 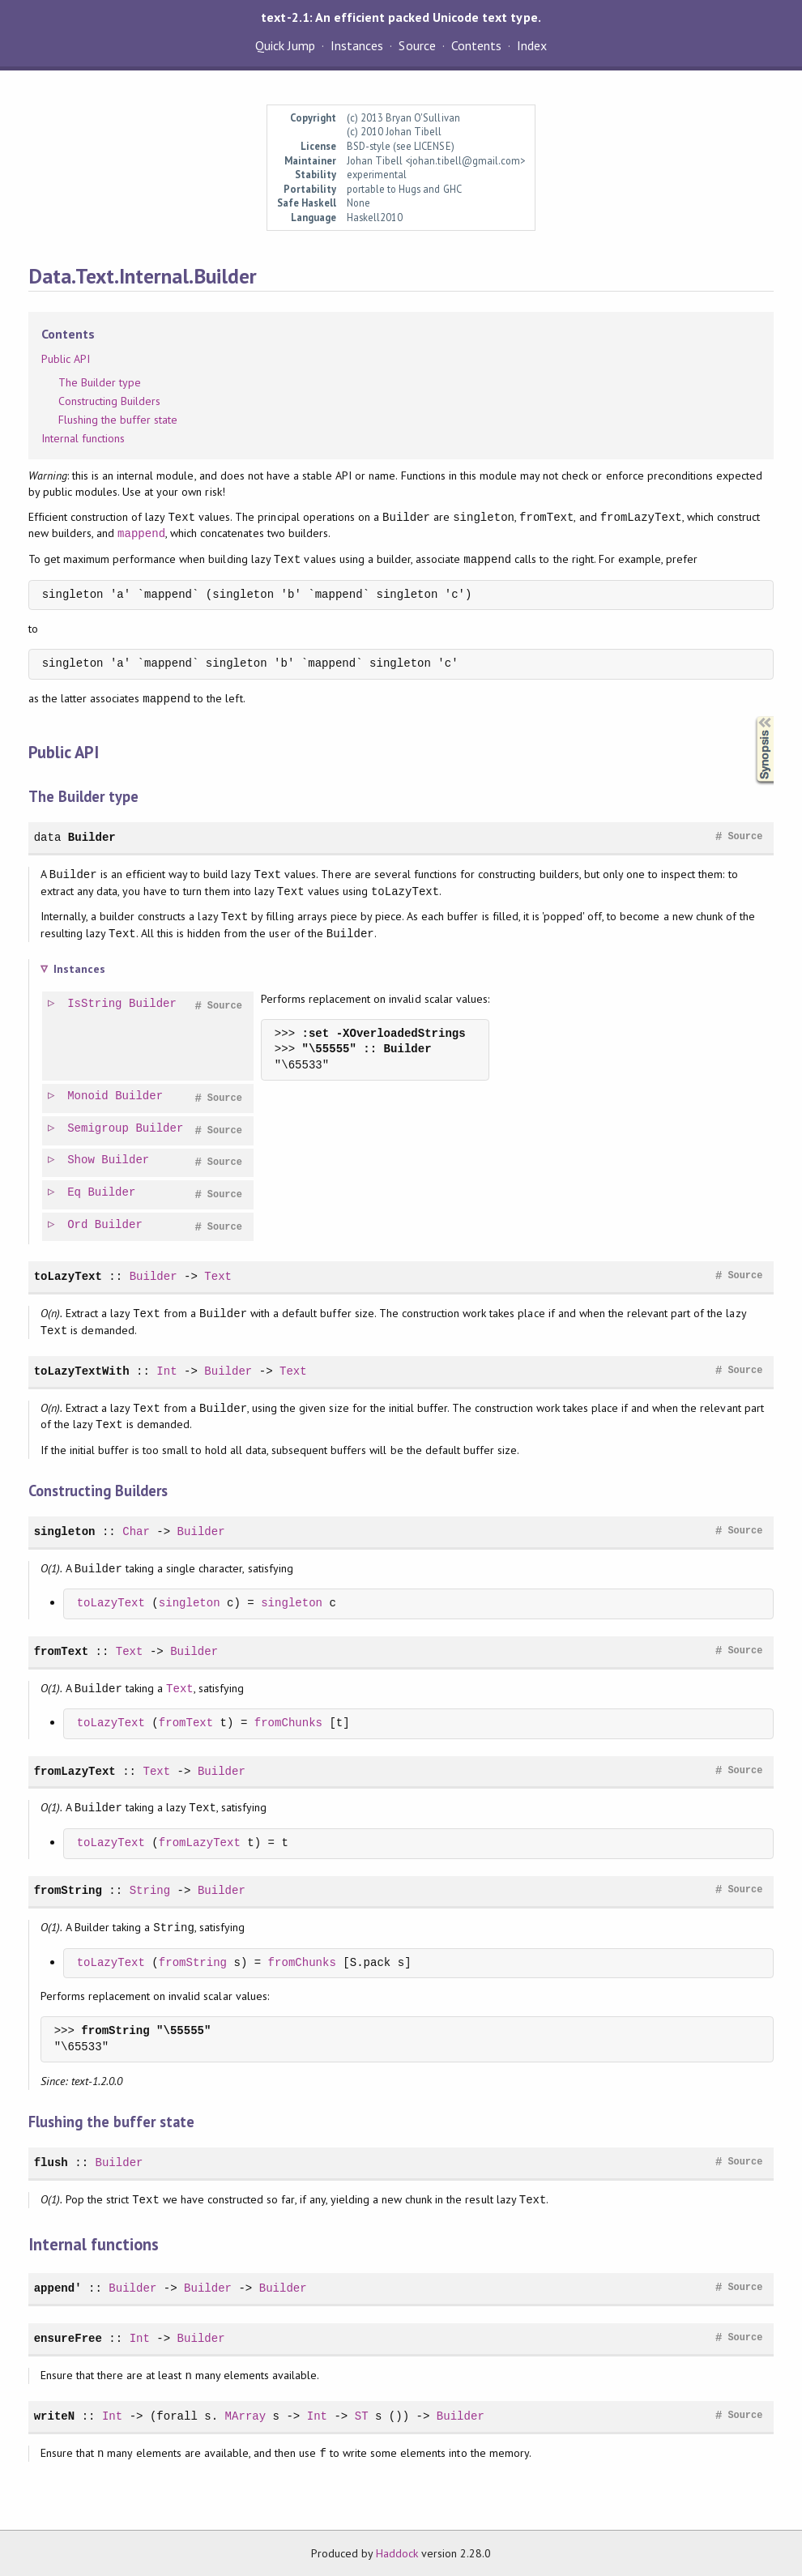 I want to click on String, so click(x=150, y=1890).